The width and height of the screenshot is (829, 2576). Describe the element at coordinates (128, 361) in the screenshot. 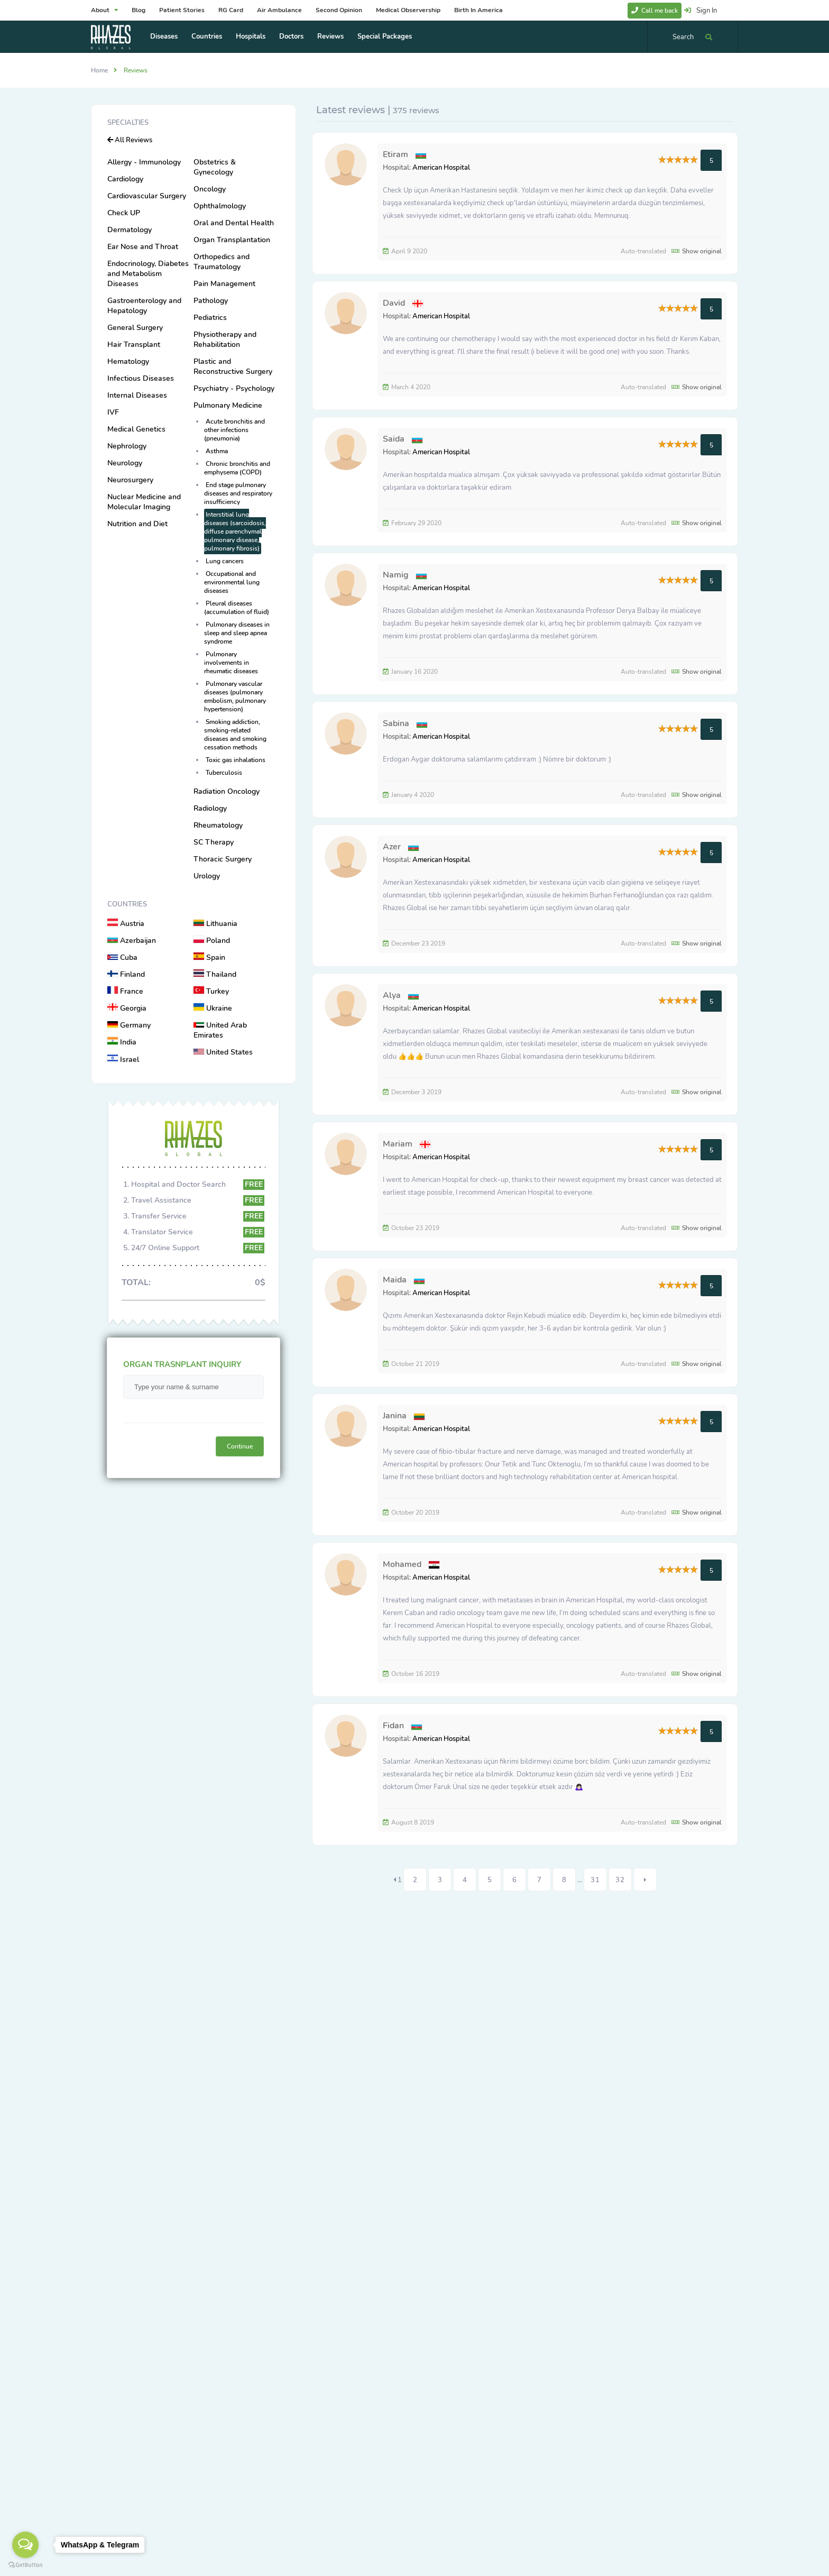

I see `Hematology` at that location.